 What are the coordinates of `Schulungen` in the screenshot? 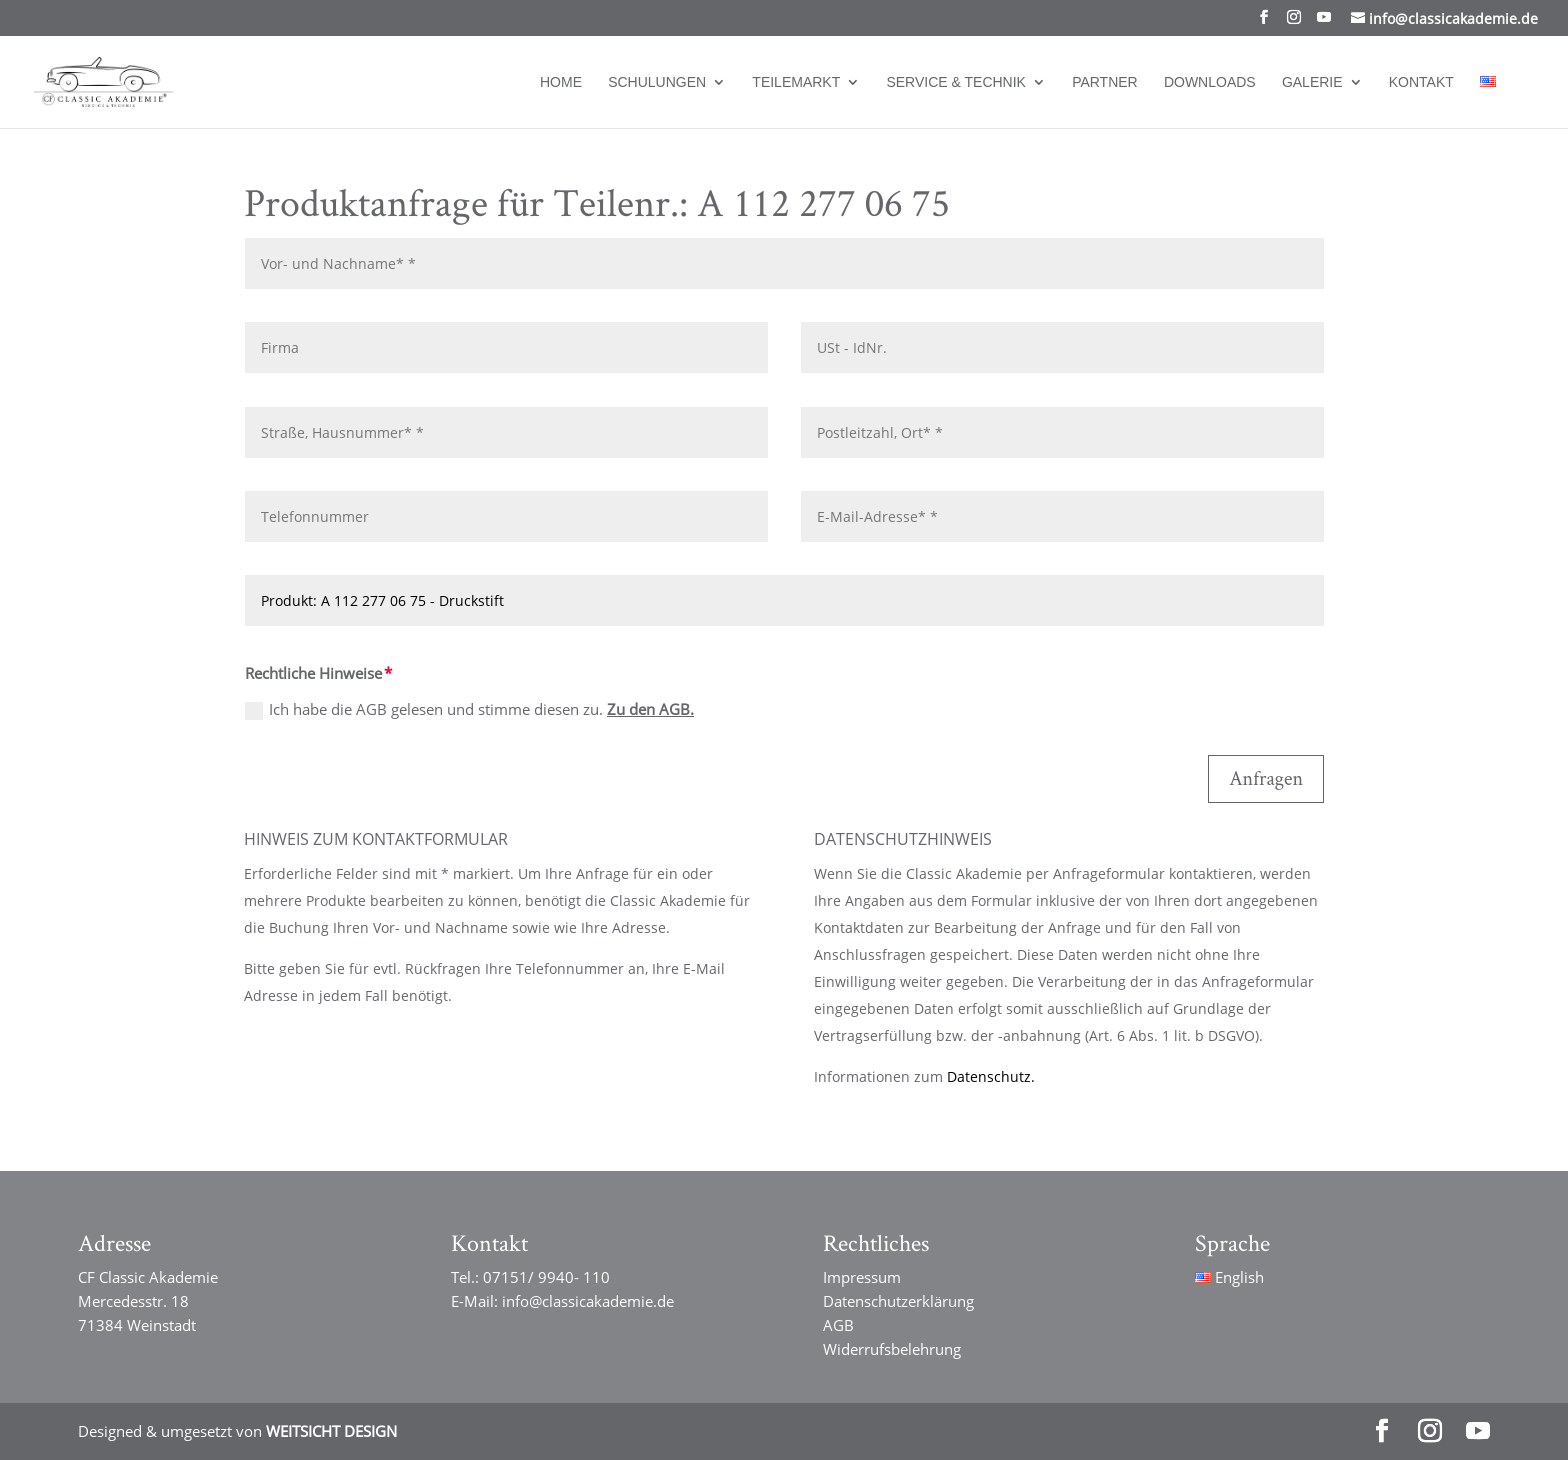 It's located at (657, 82).